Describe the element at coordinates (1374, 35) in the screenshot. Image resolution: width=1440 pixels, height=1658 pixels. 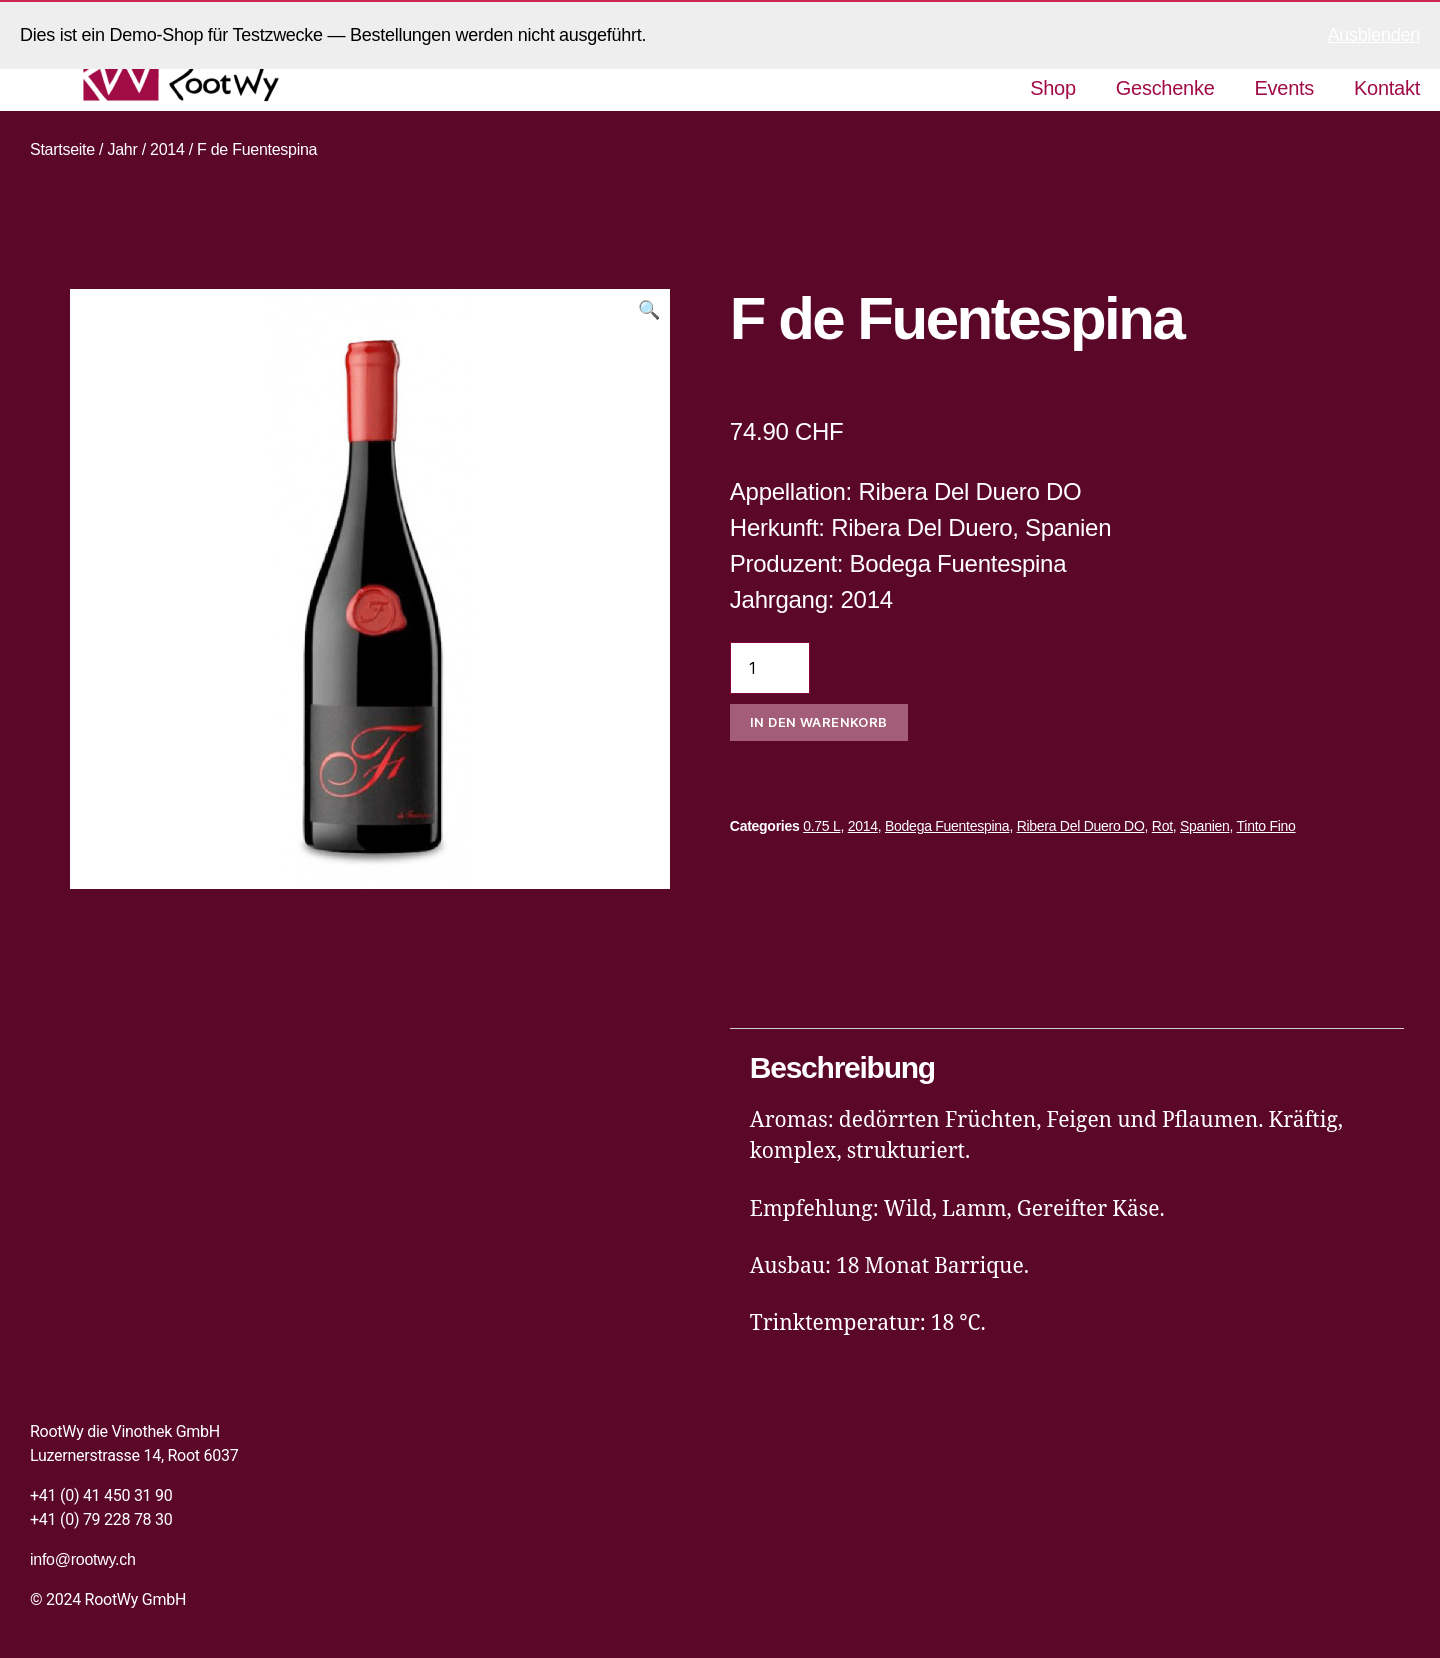
I see `Ausblenden` at that location.